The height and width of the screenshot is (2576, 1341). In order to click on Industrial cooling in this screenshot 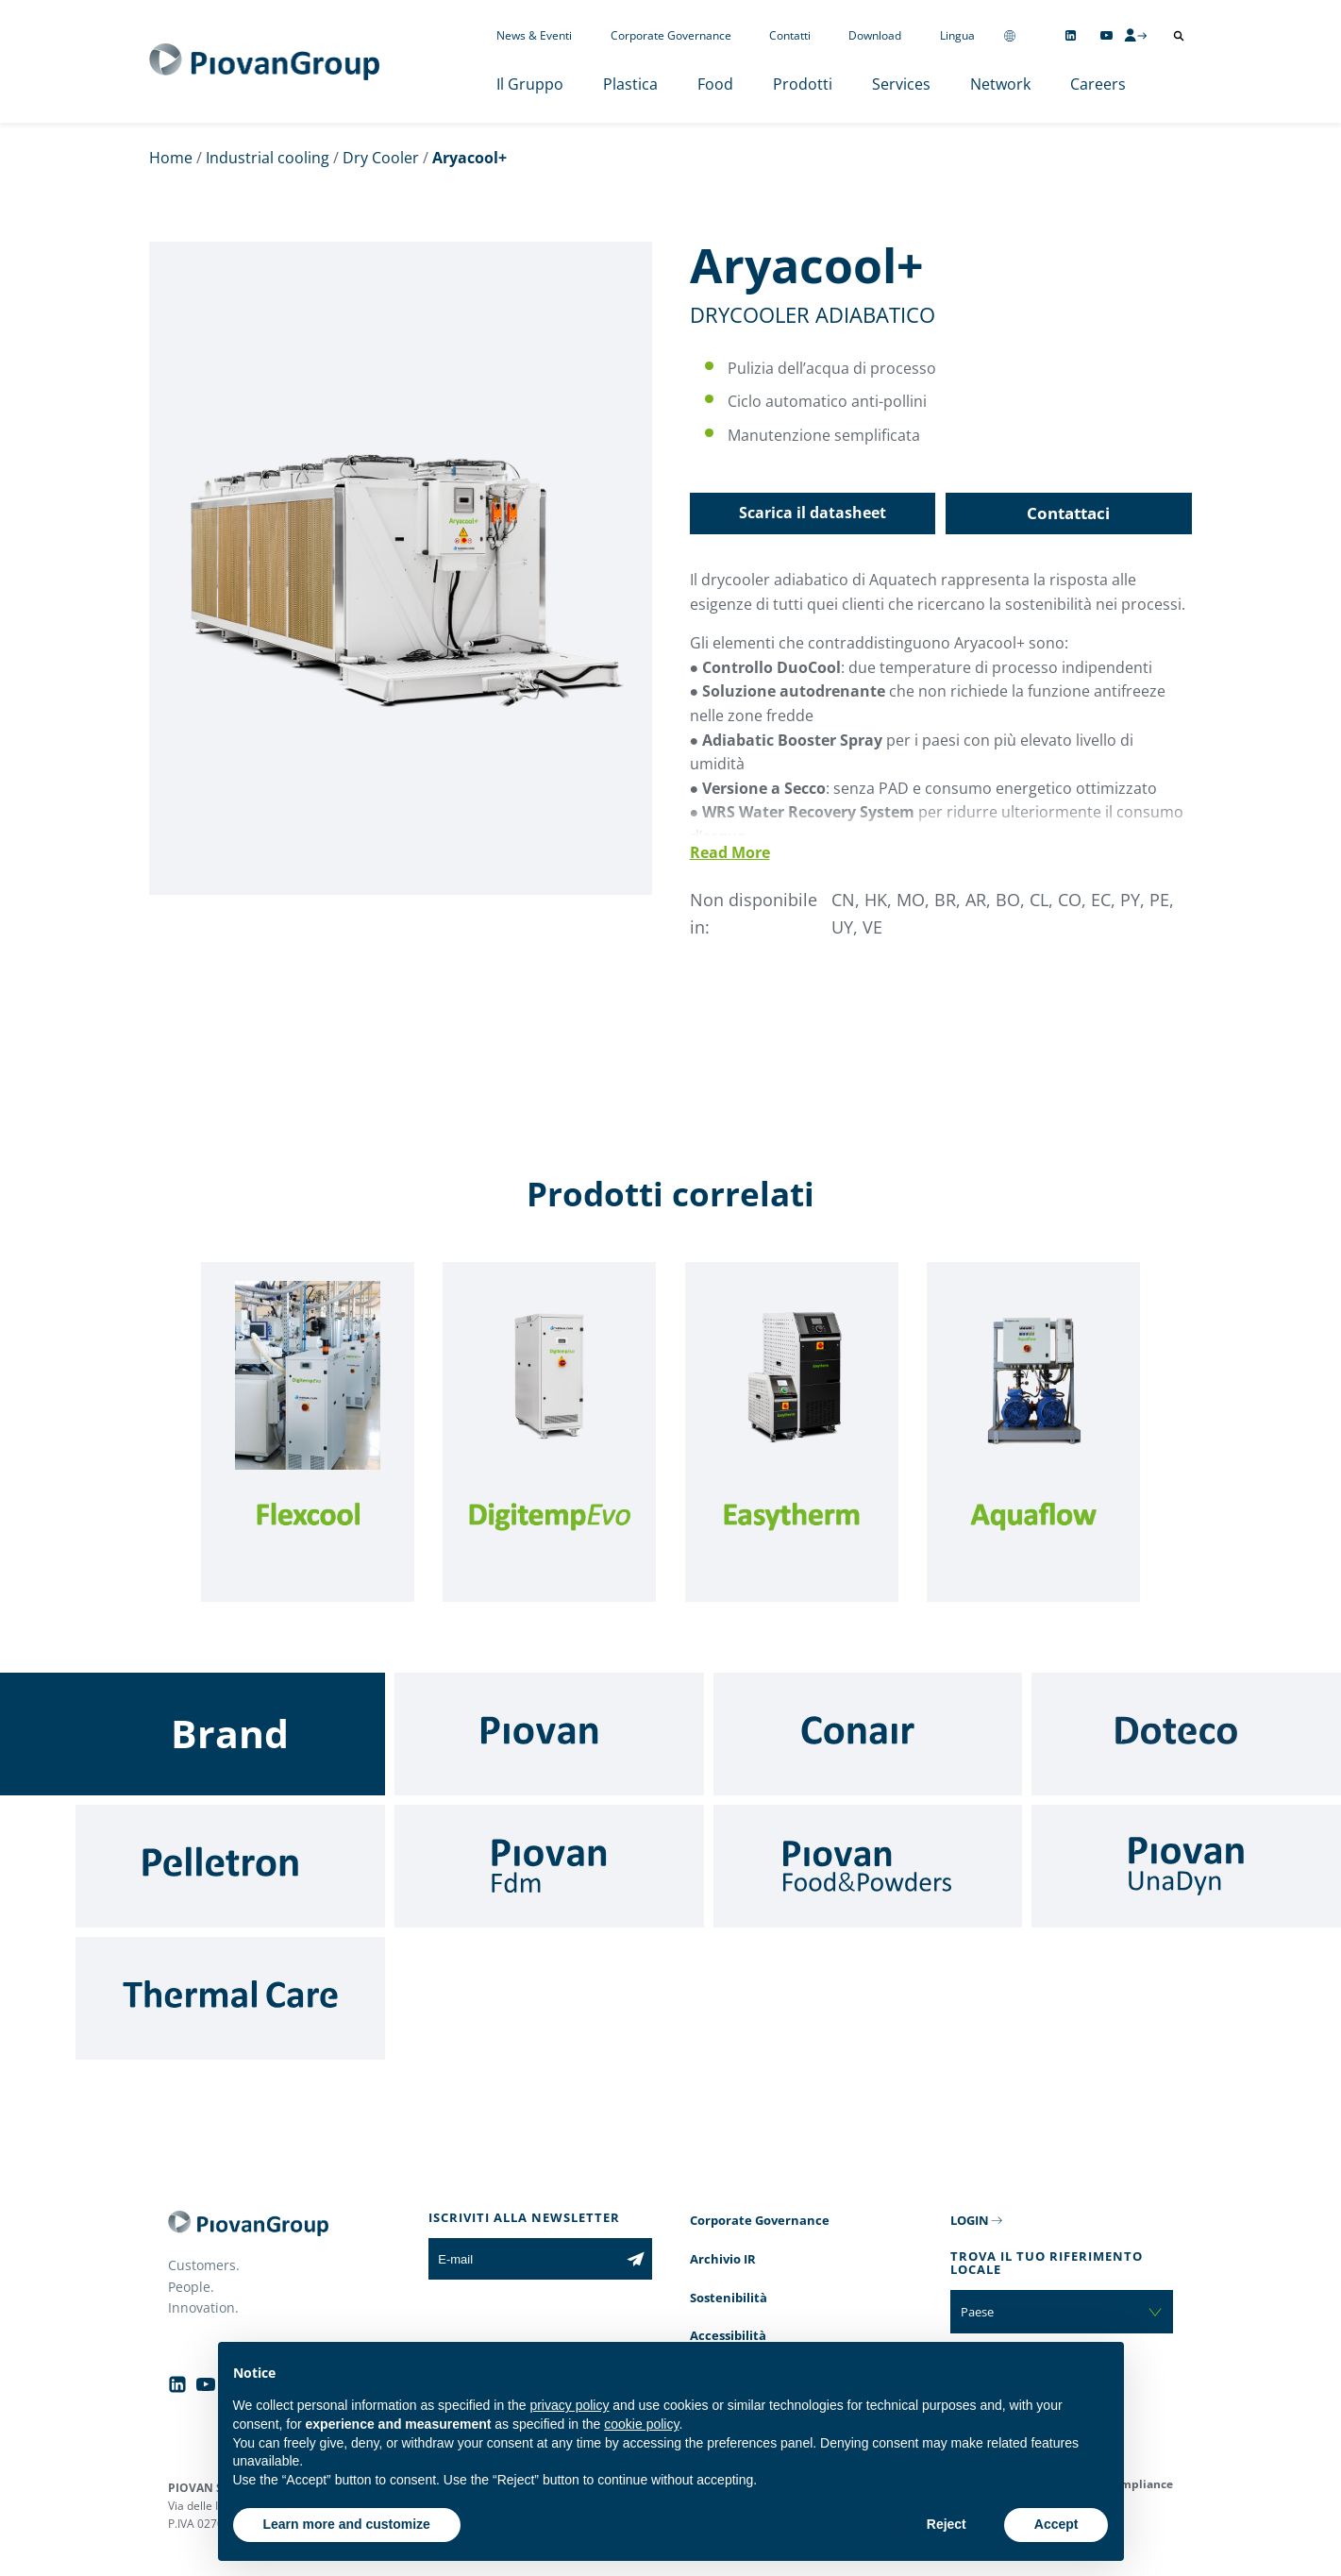, I will do `click(267, 157)`.